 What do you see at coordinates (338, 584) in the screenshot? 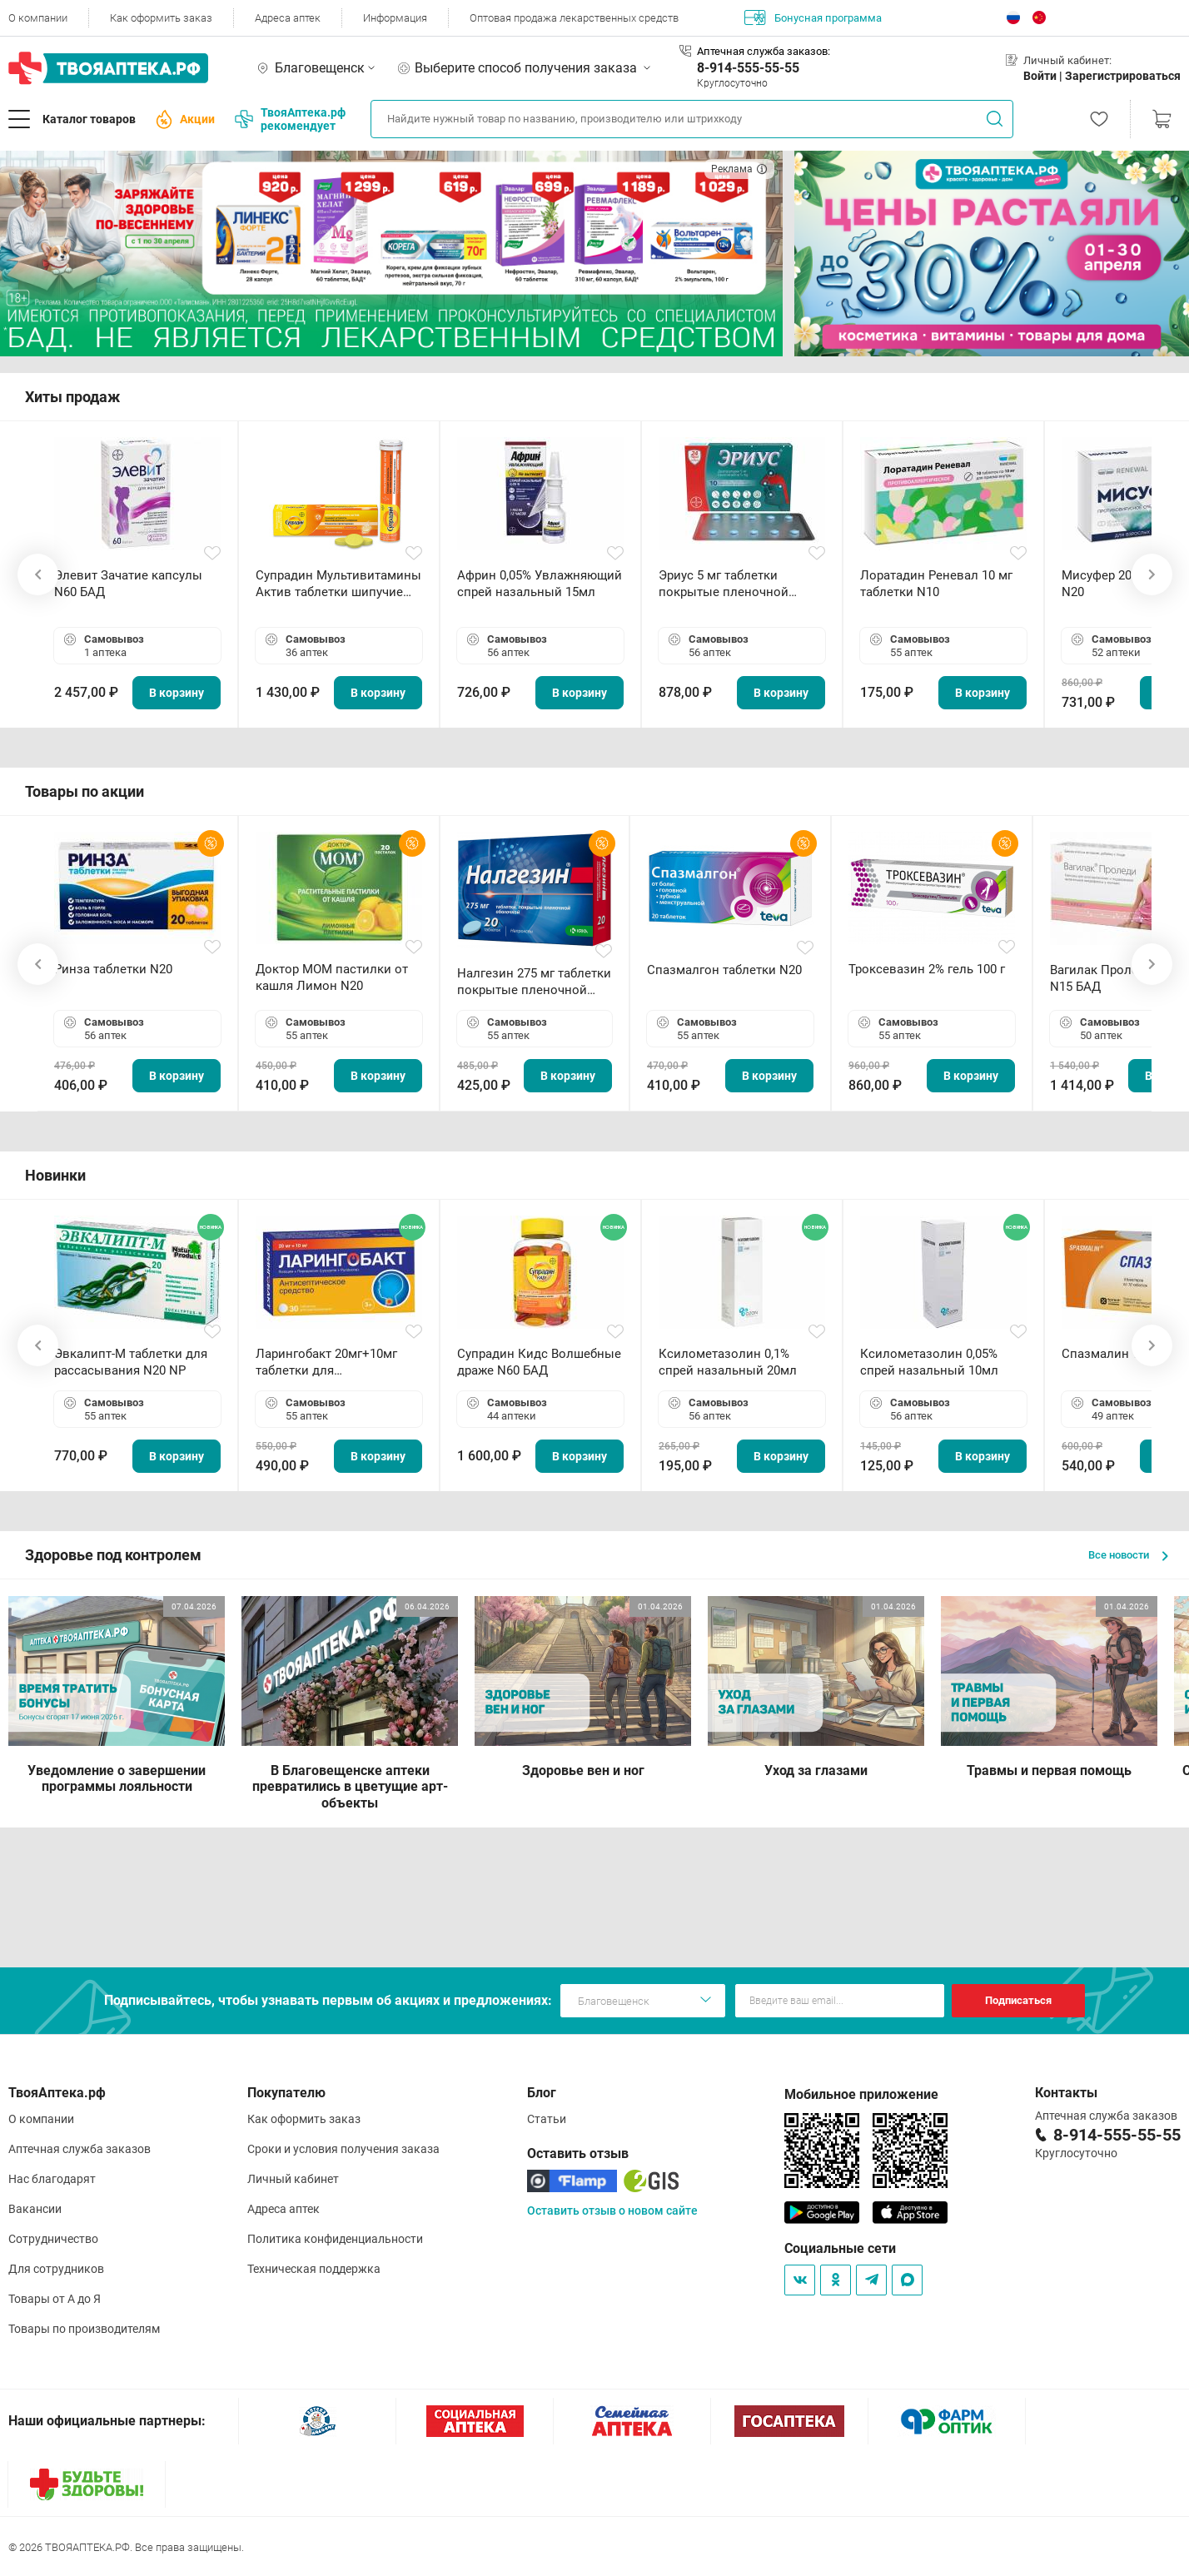
I see `Супрадин Мультивитамины Актив таблетки шипучие N15 БАД` at bounding box center [338, 584].